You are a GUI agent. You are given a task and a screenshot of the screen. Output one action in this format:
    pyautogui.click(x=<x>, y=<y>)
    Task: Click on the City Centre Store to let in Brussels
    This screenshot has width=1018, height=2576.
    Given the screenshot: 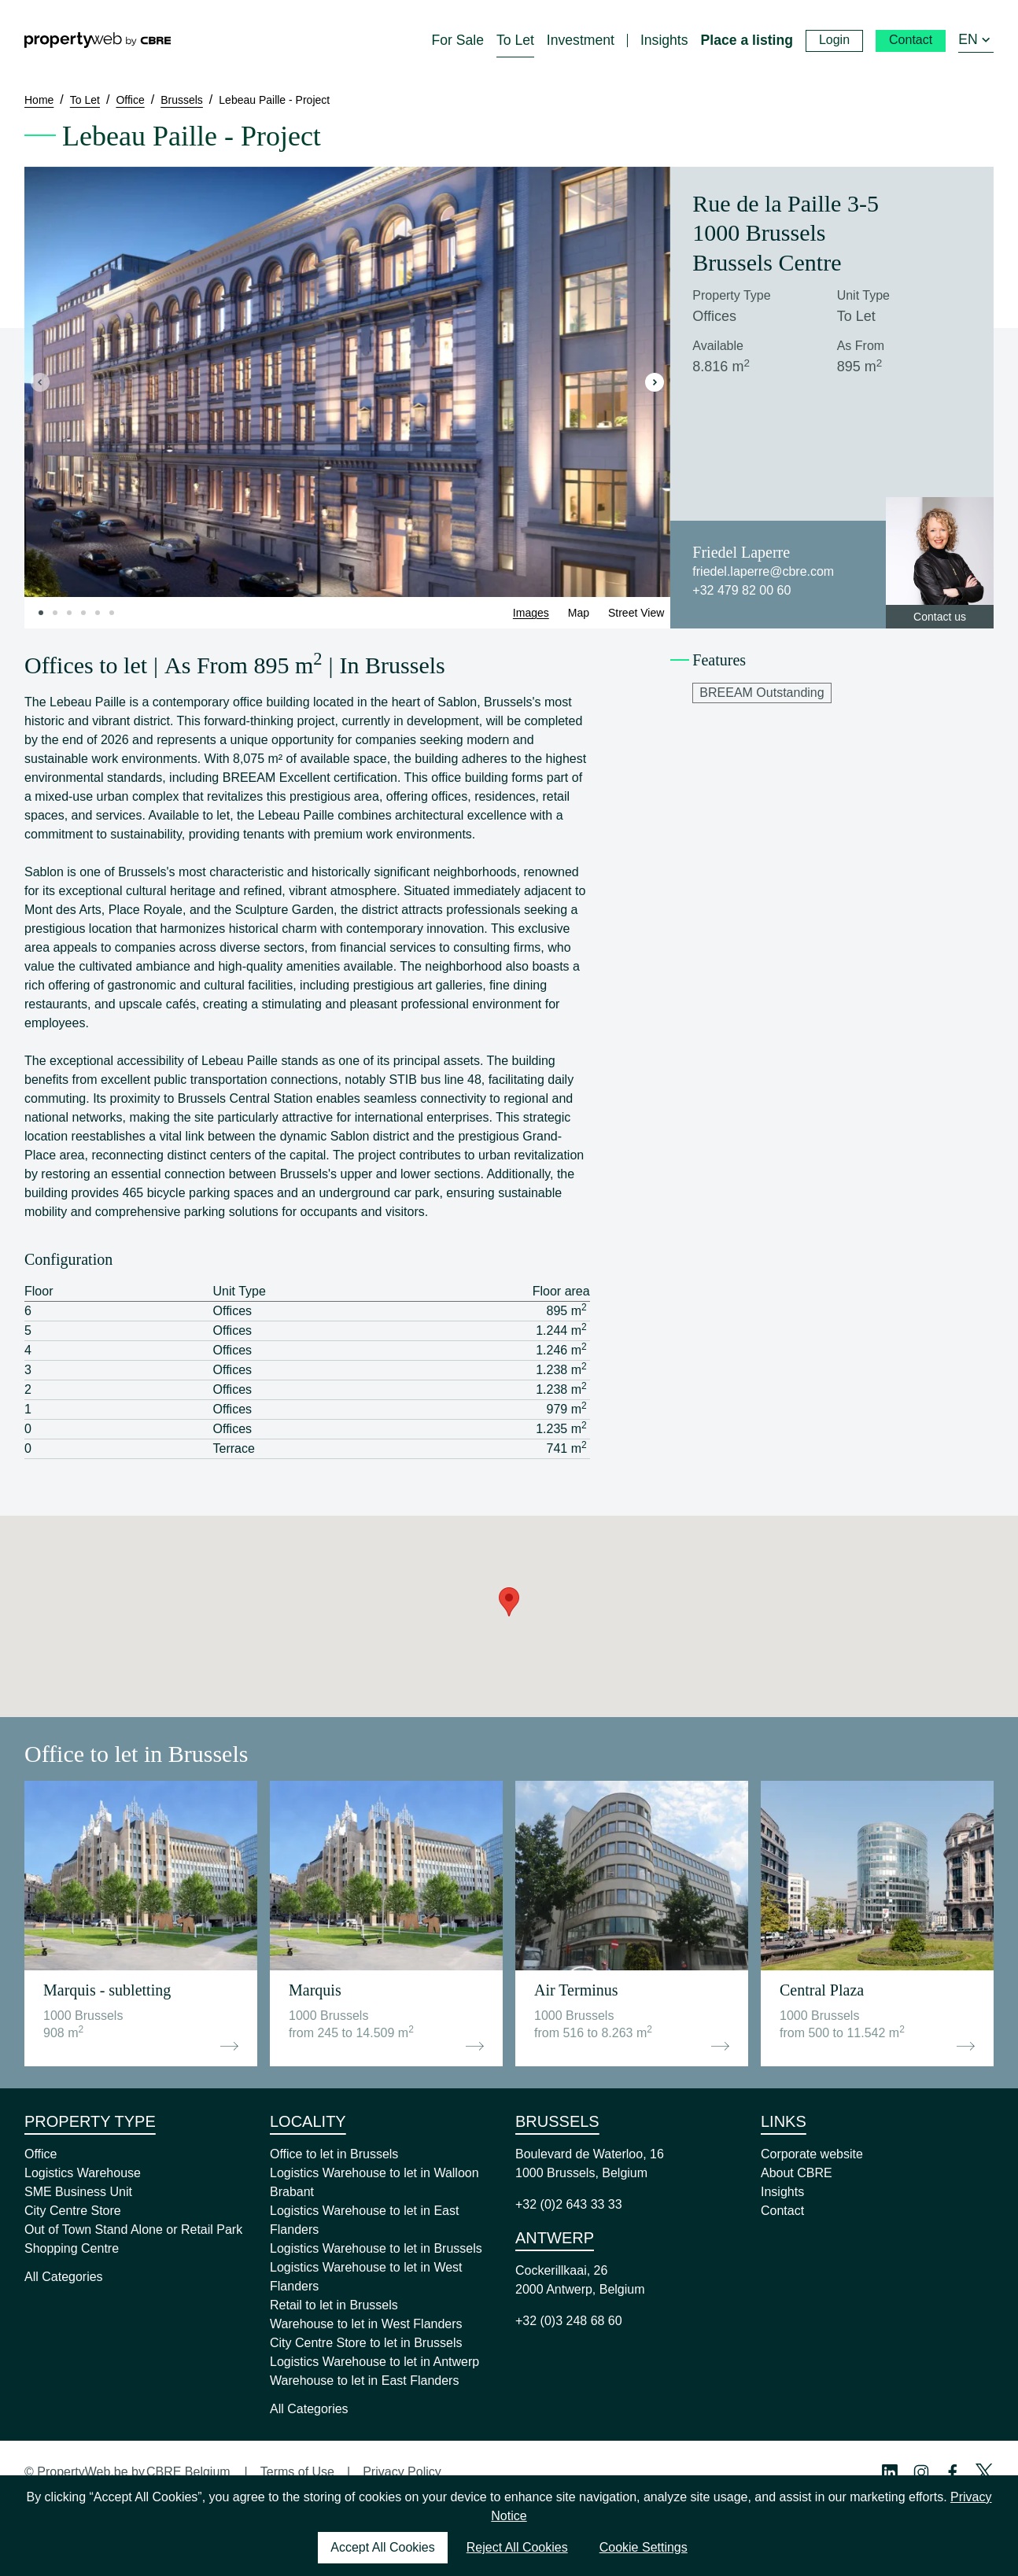 What is the action you would take?
    pyautogui.click(x=366, y=2342)
    